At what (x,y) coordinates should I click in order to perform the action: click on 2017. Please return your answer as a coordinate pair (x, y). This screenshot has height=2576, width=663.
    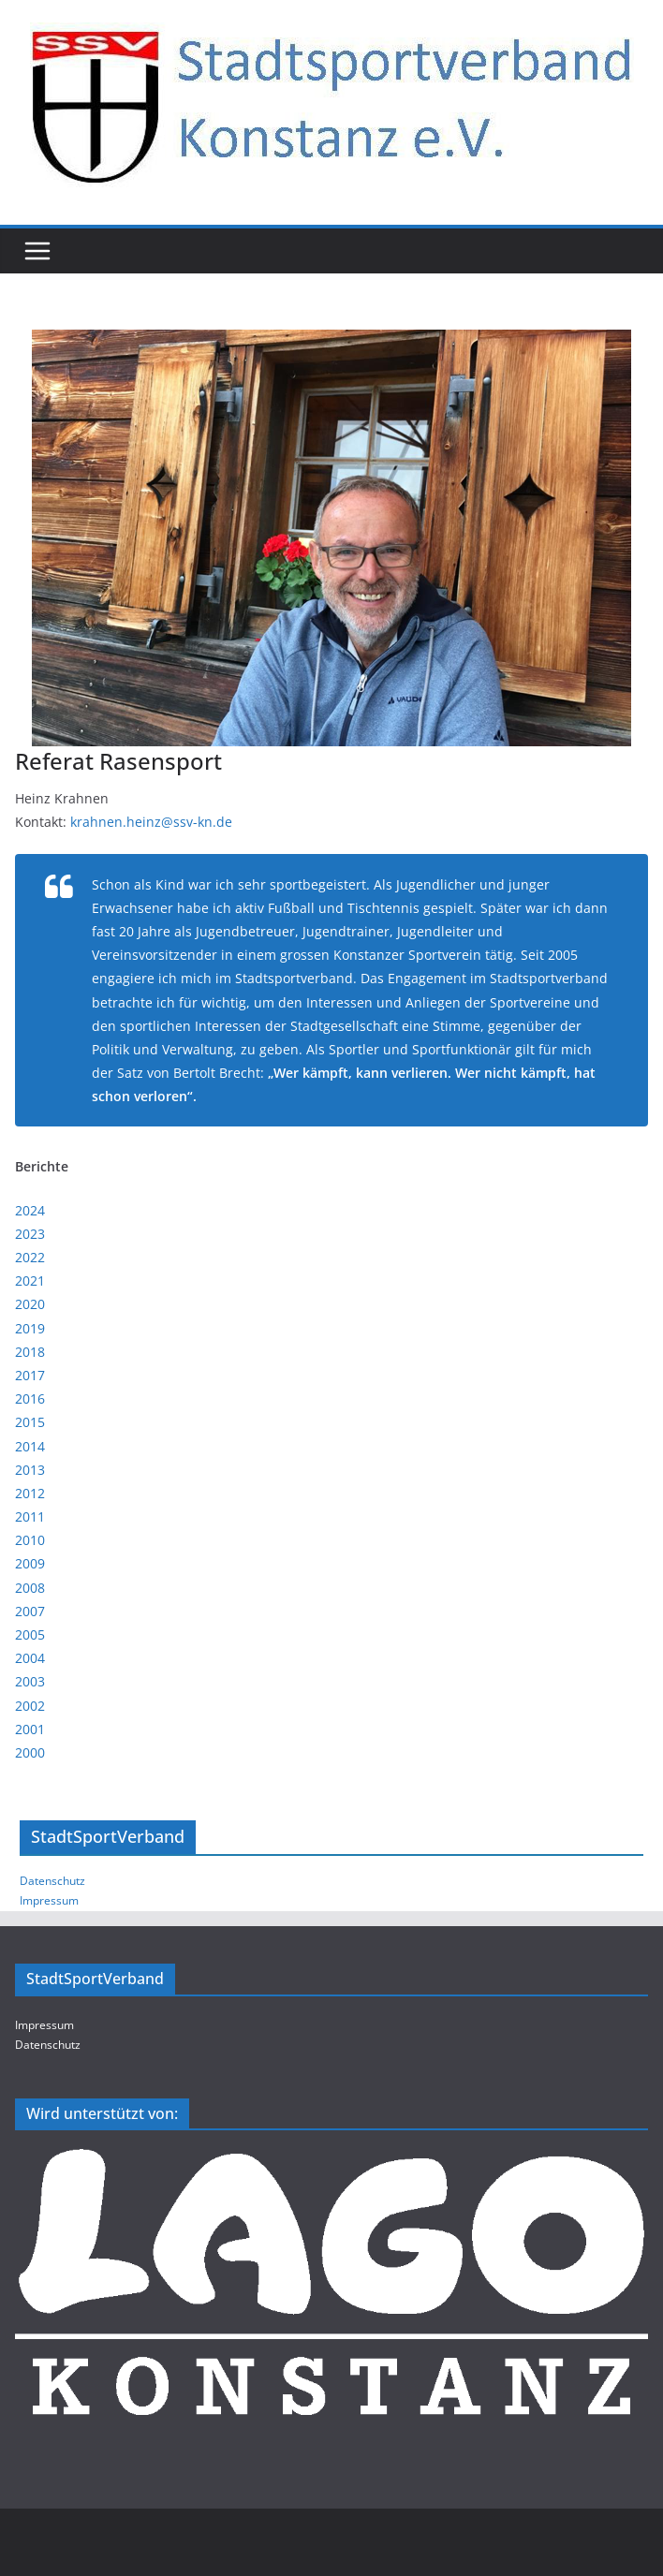
    Looking at the image, I should click on (30, 1375).